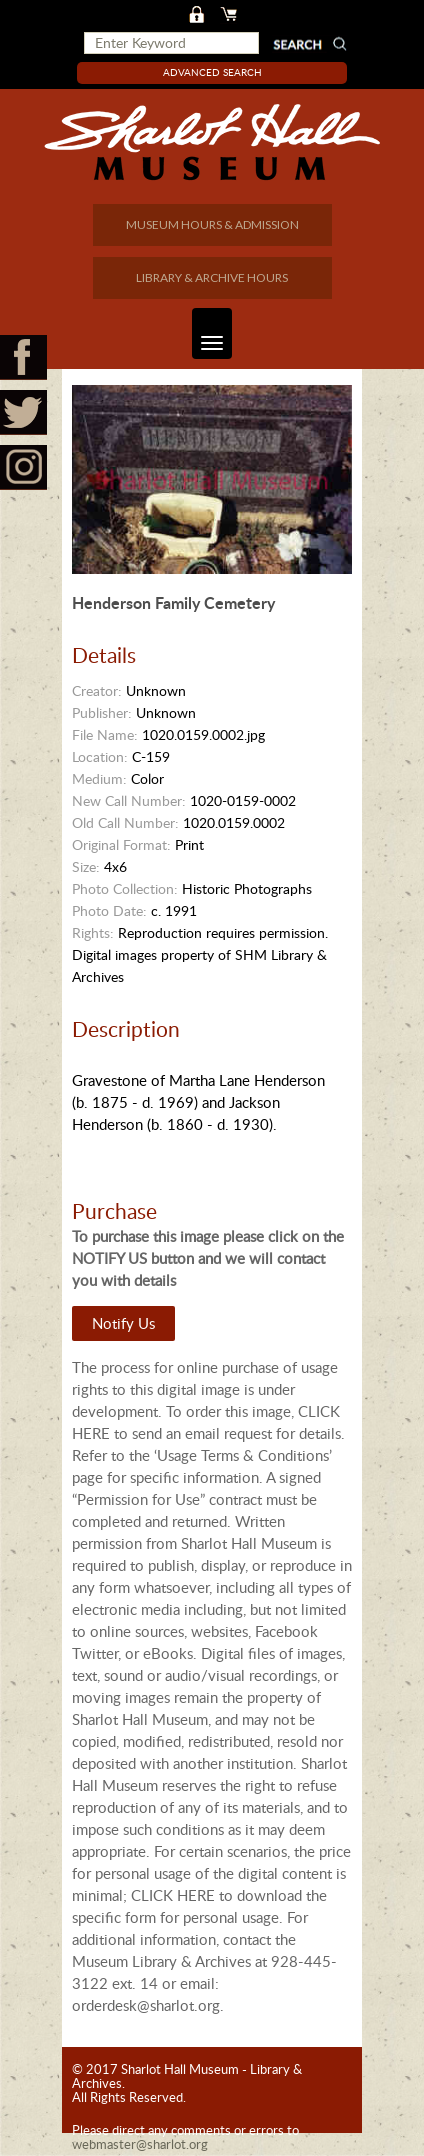 This screenshot has height=2156, width=424. What do you see at coordinates (99, 778) in the screenshot?
I see `Medium:` at bounding box center [99, 778].